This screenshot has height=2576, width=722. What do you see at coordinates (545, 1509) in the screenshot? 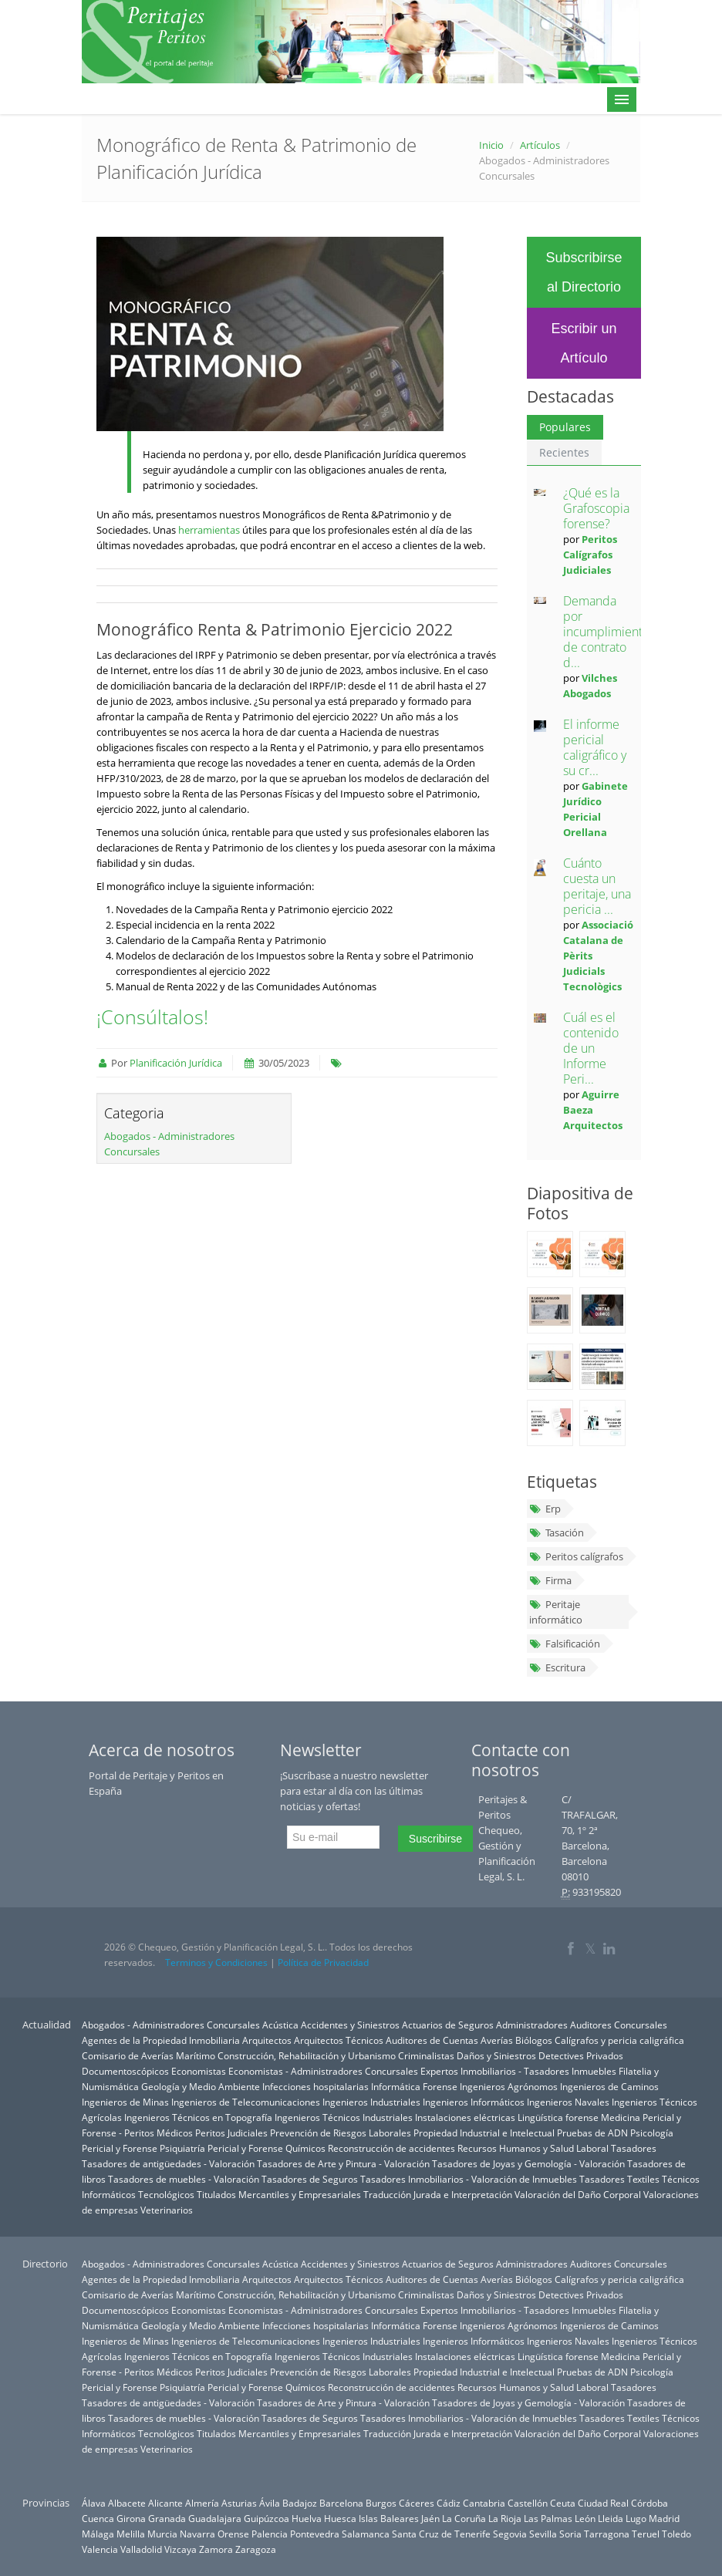
I see `Erp` at bounding box center [545, 1509].